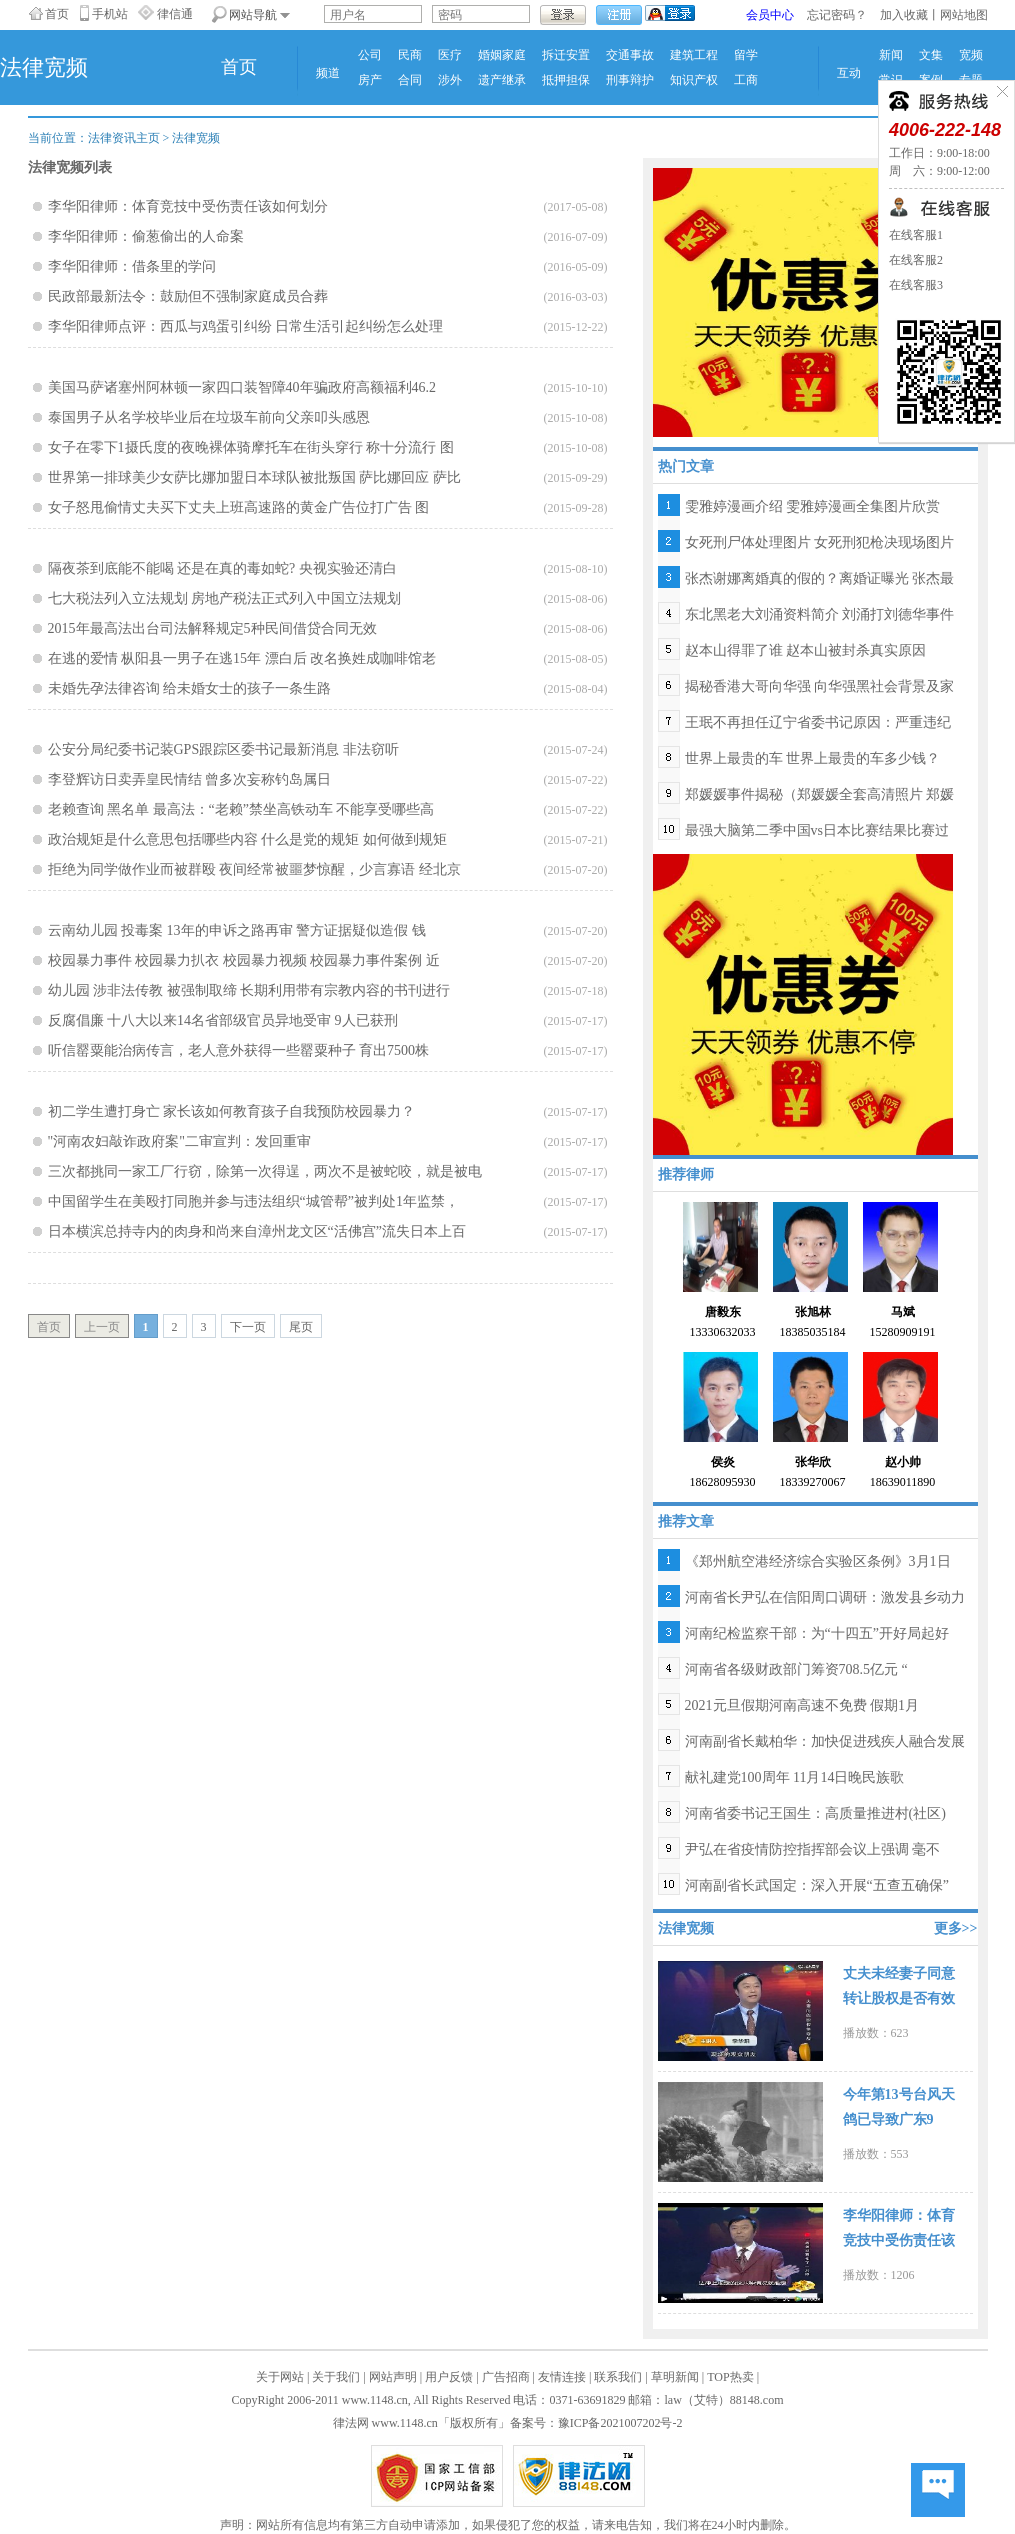  What do you see at coordinates (410, 55) in the screenshot?
I see `民商` at bounding box center [410, 55].